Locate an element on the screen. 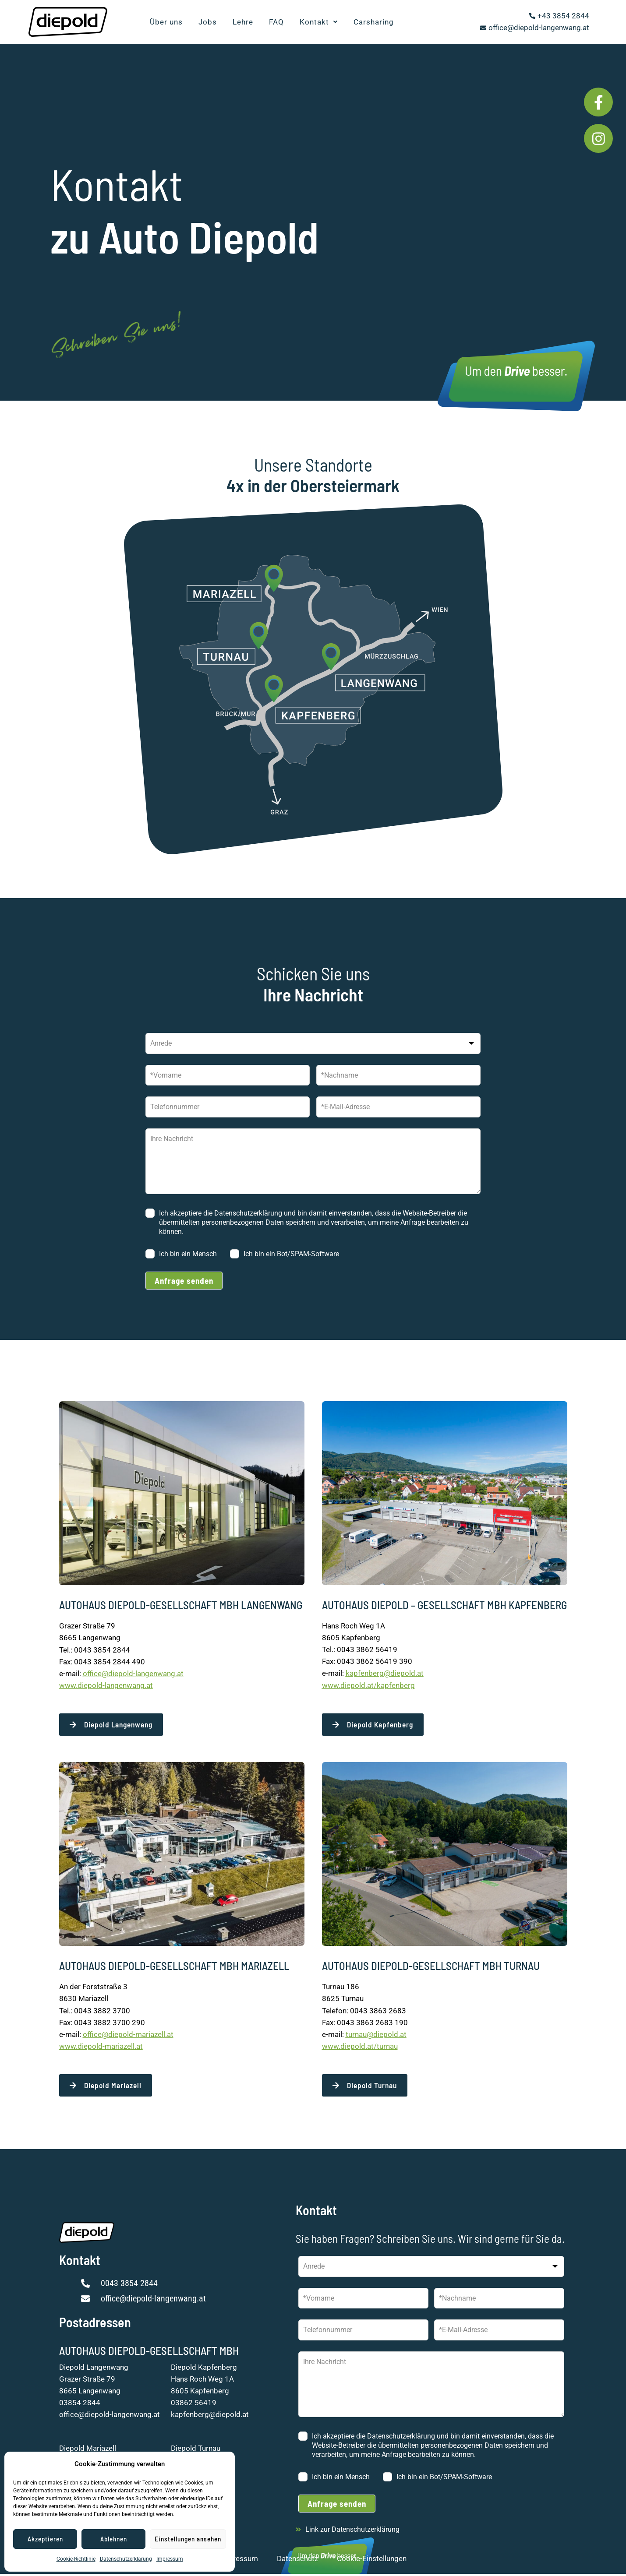 Image resolution: width=626 pixels, height=2576 pixels. kapfenberg@diepold.at is located at coordinates (385, 1673).